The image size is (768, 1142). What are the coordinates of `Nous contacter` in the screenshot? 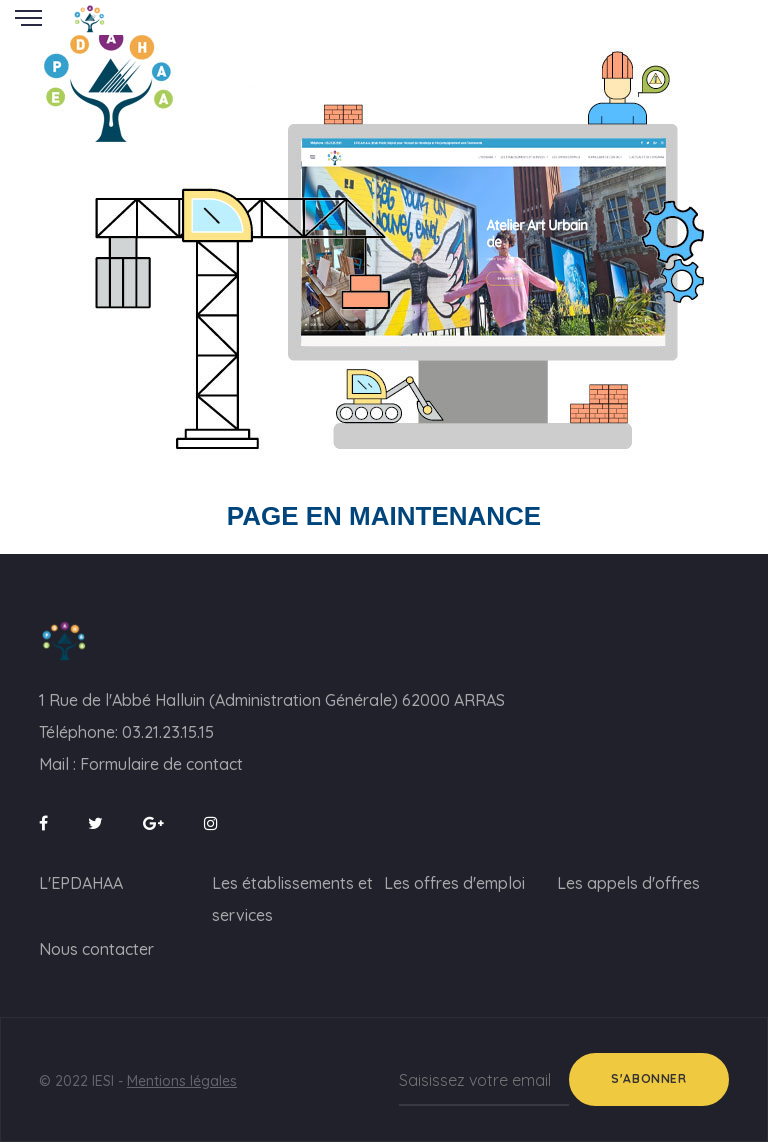 It's located at (96, 949).